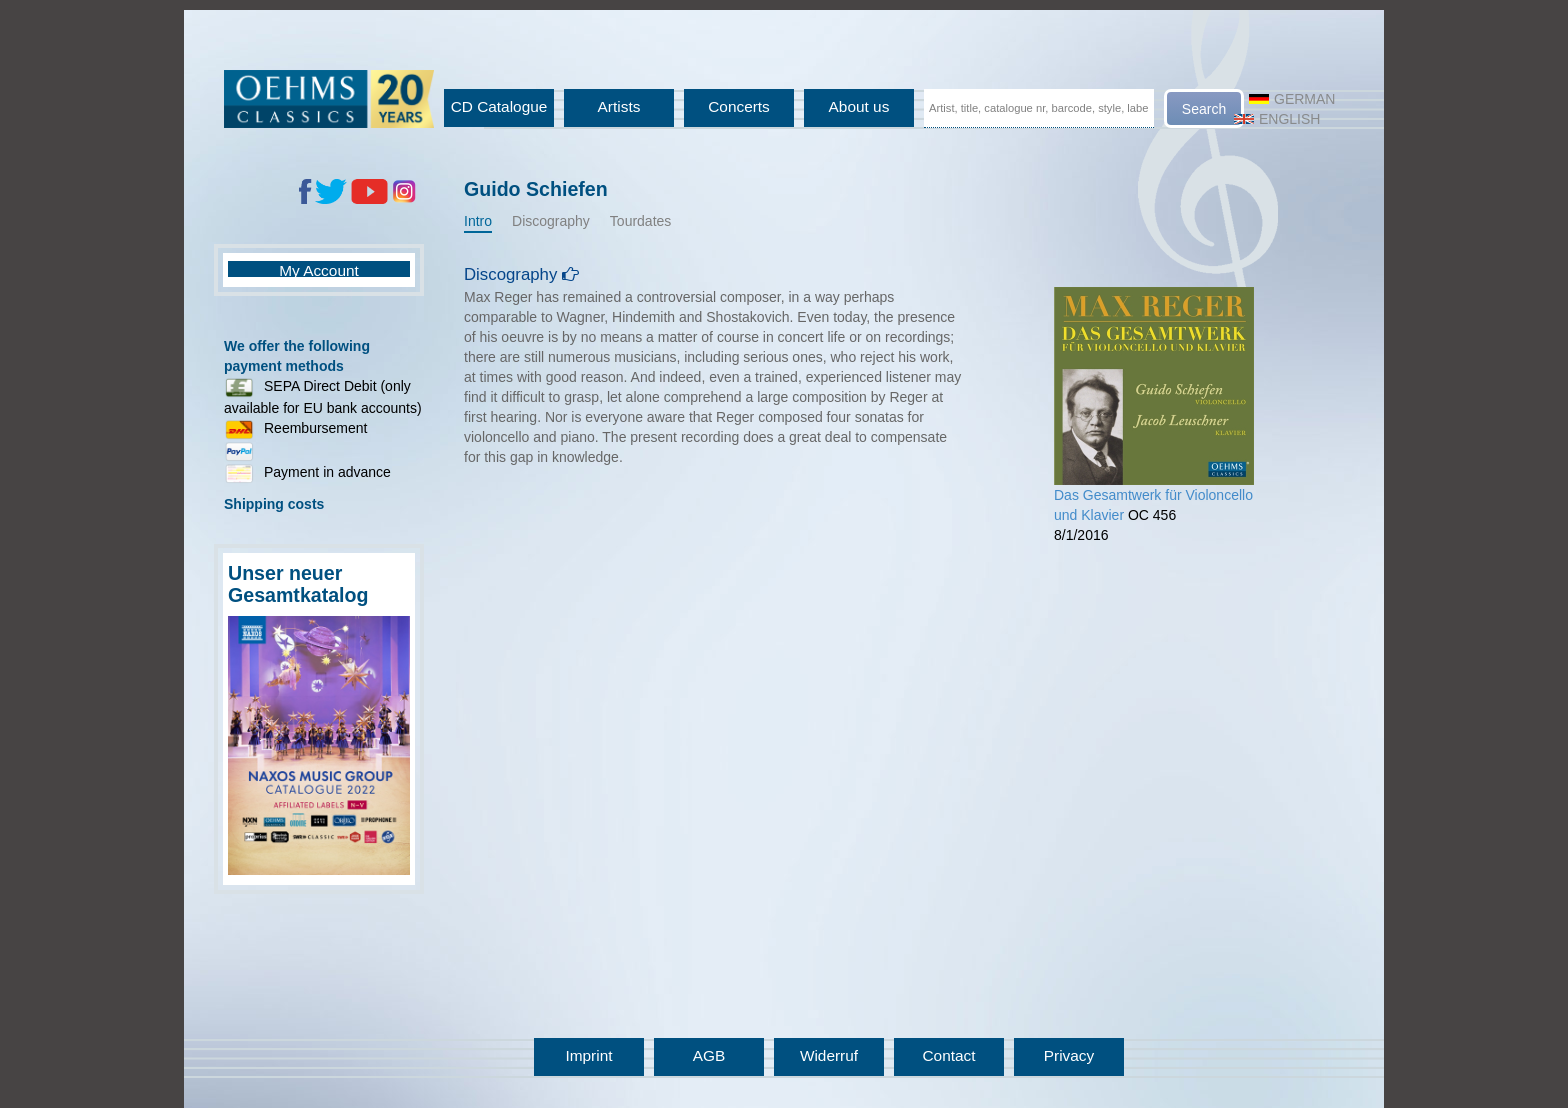 Image resolution: width=1568 pixels, height=1108 pixels. What do you see at coordinates (274, 504) in the screenshot?
I see `Shipping costs` at bounding box center [274, 504].